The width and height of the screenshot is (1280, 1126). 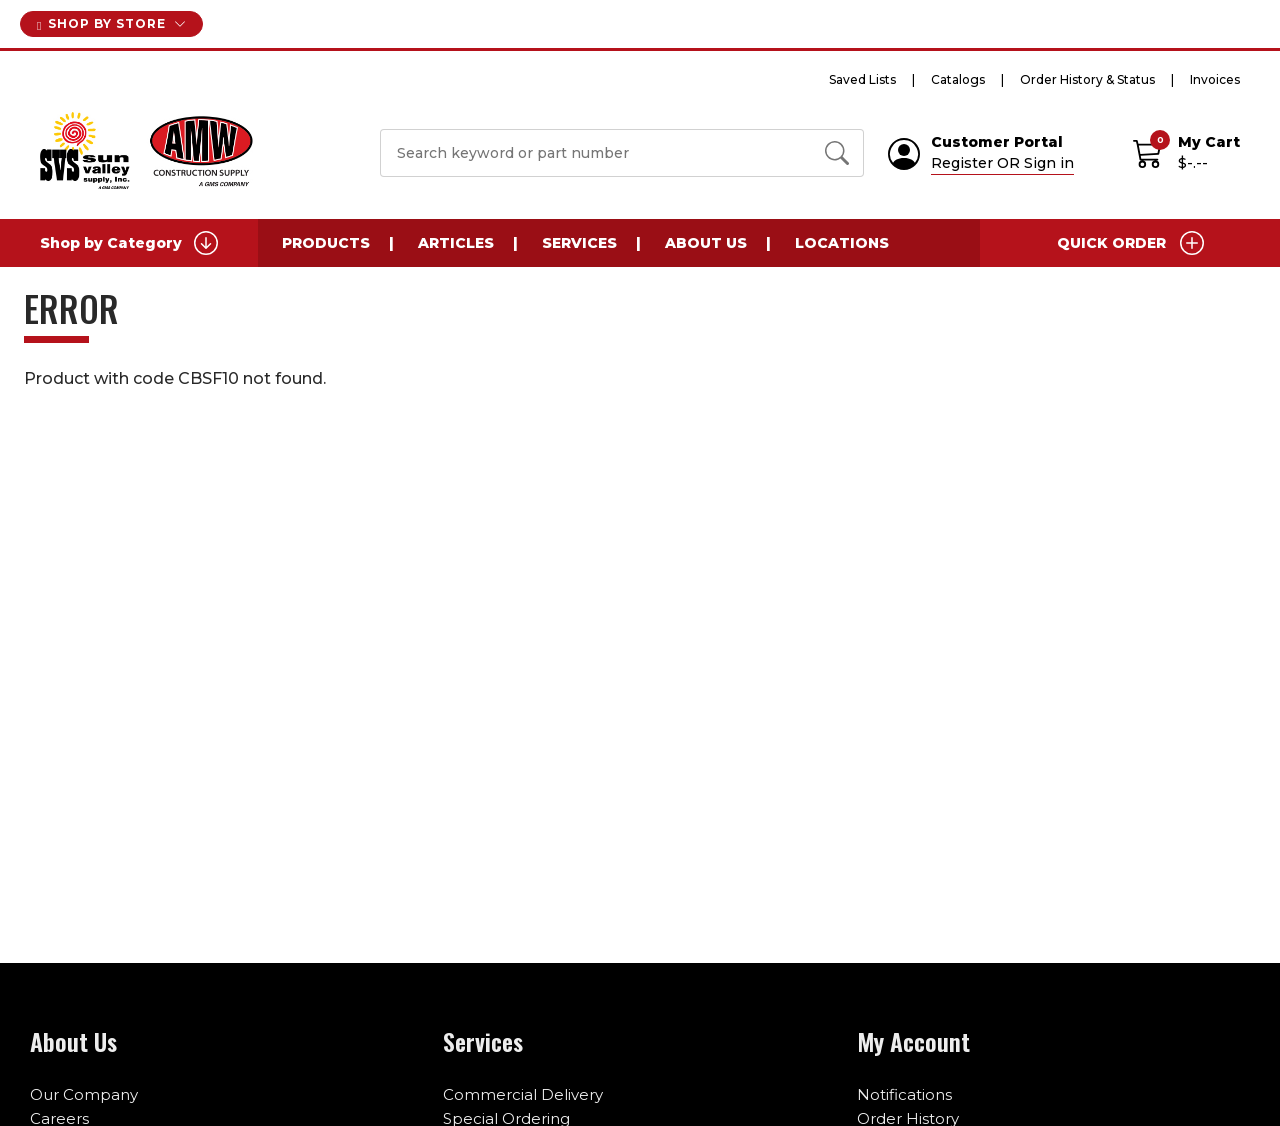 What do you see at coordinates (1002, 163) in the screenshot?
I see `Register OR Sign in` at bounding box center [1002, 163].